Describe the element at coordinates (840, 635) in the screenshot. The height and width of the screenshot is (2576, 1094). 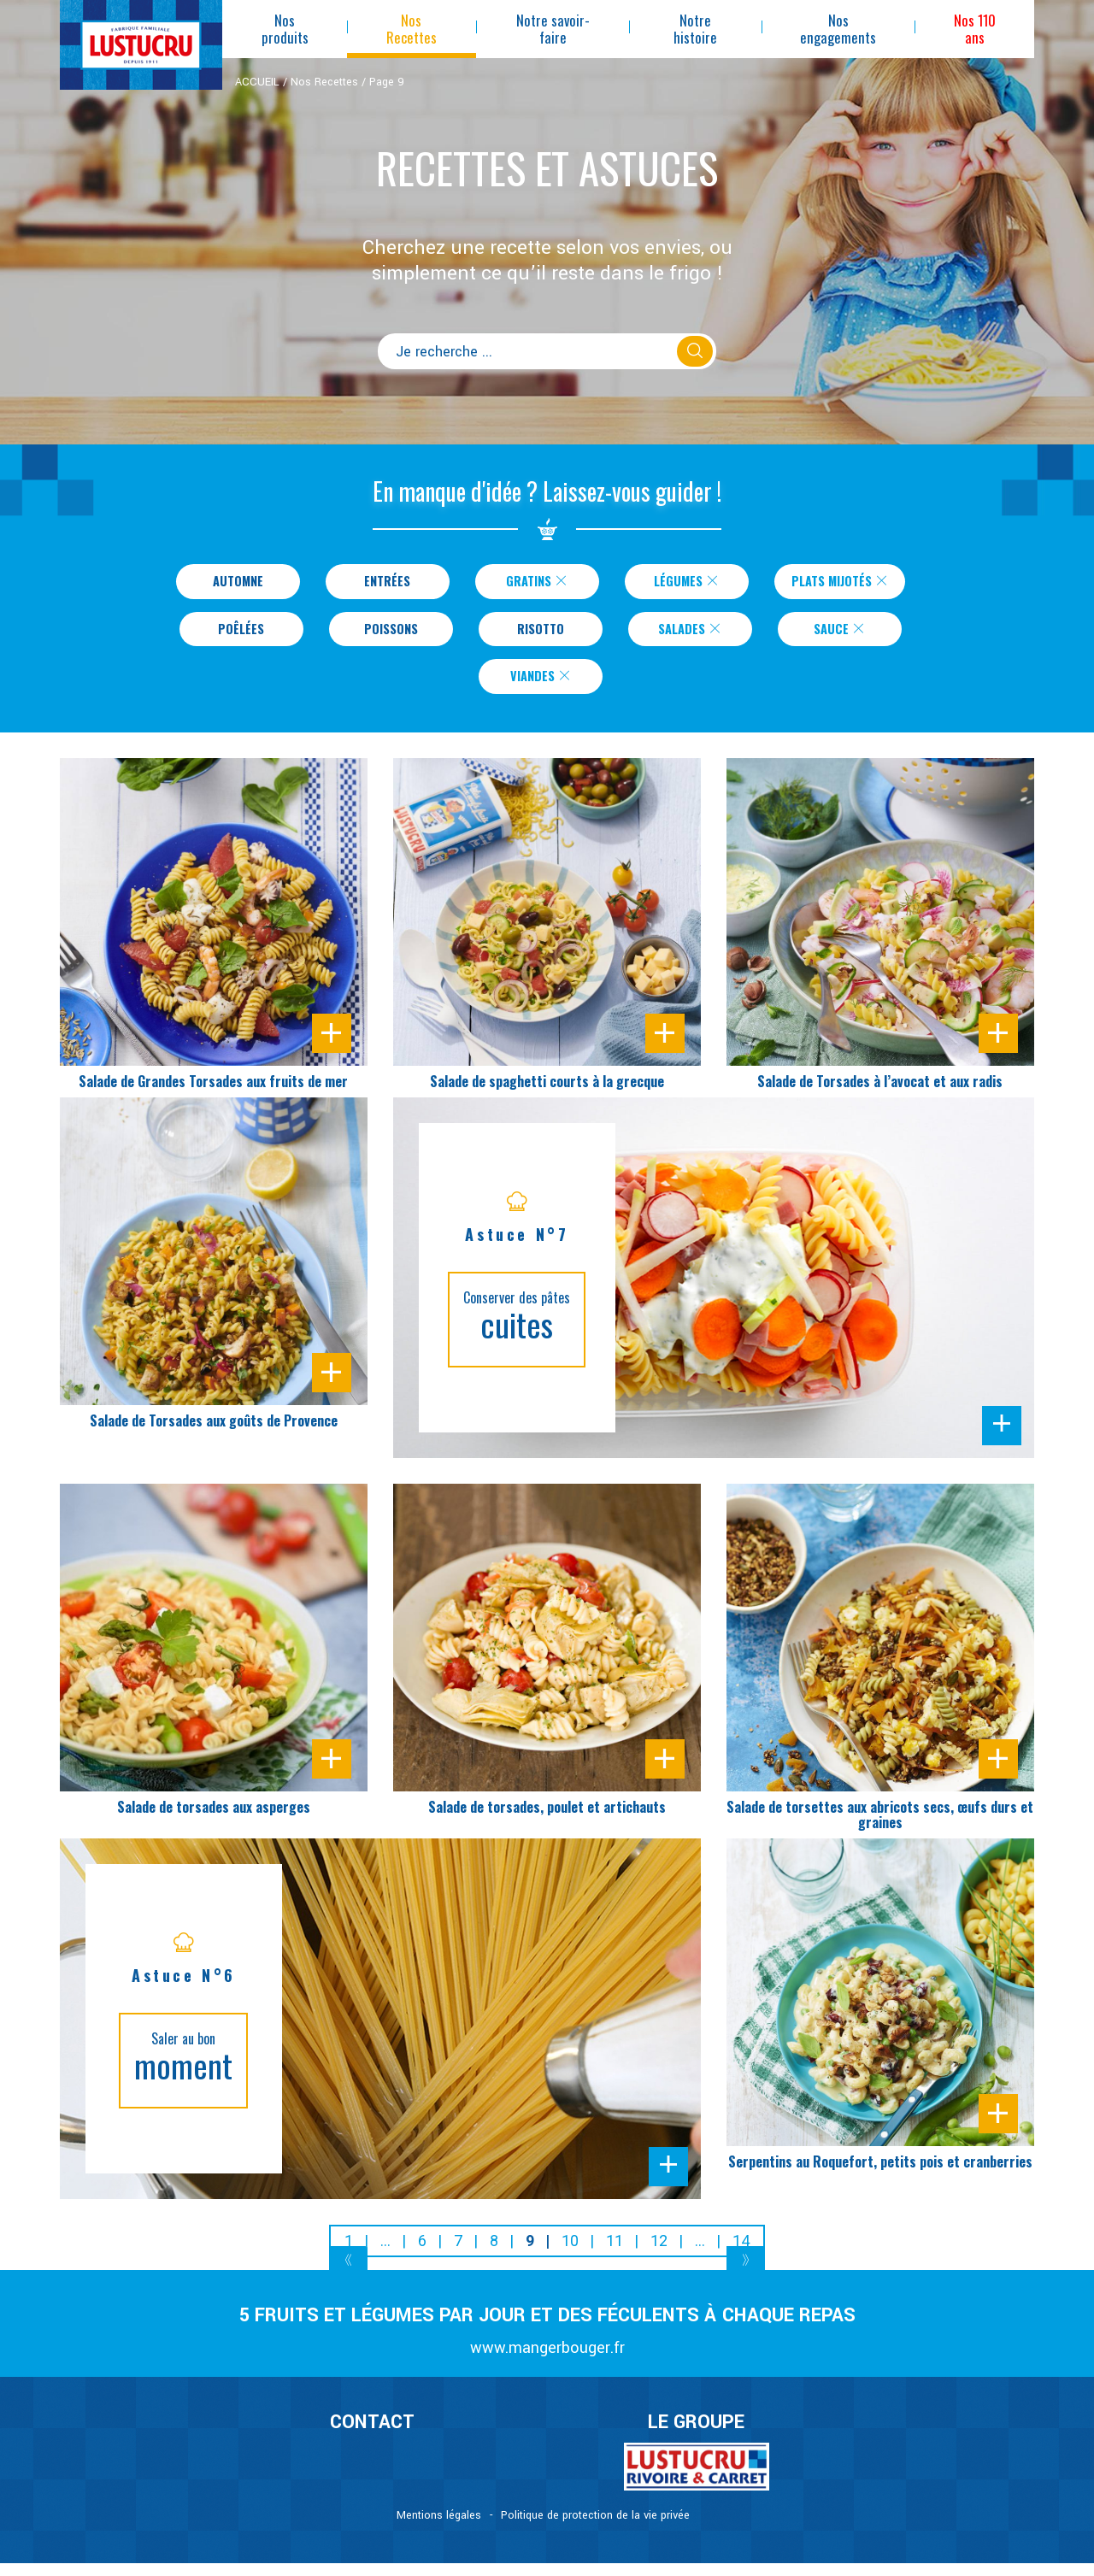
I see `Sauce` at that location.